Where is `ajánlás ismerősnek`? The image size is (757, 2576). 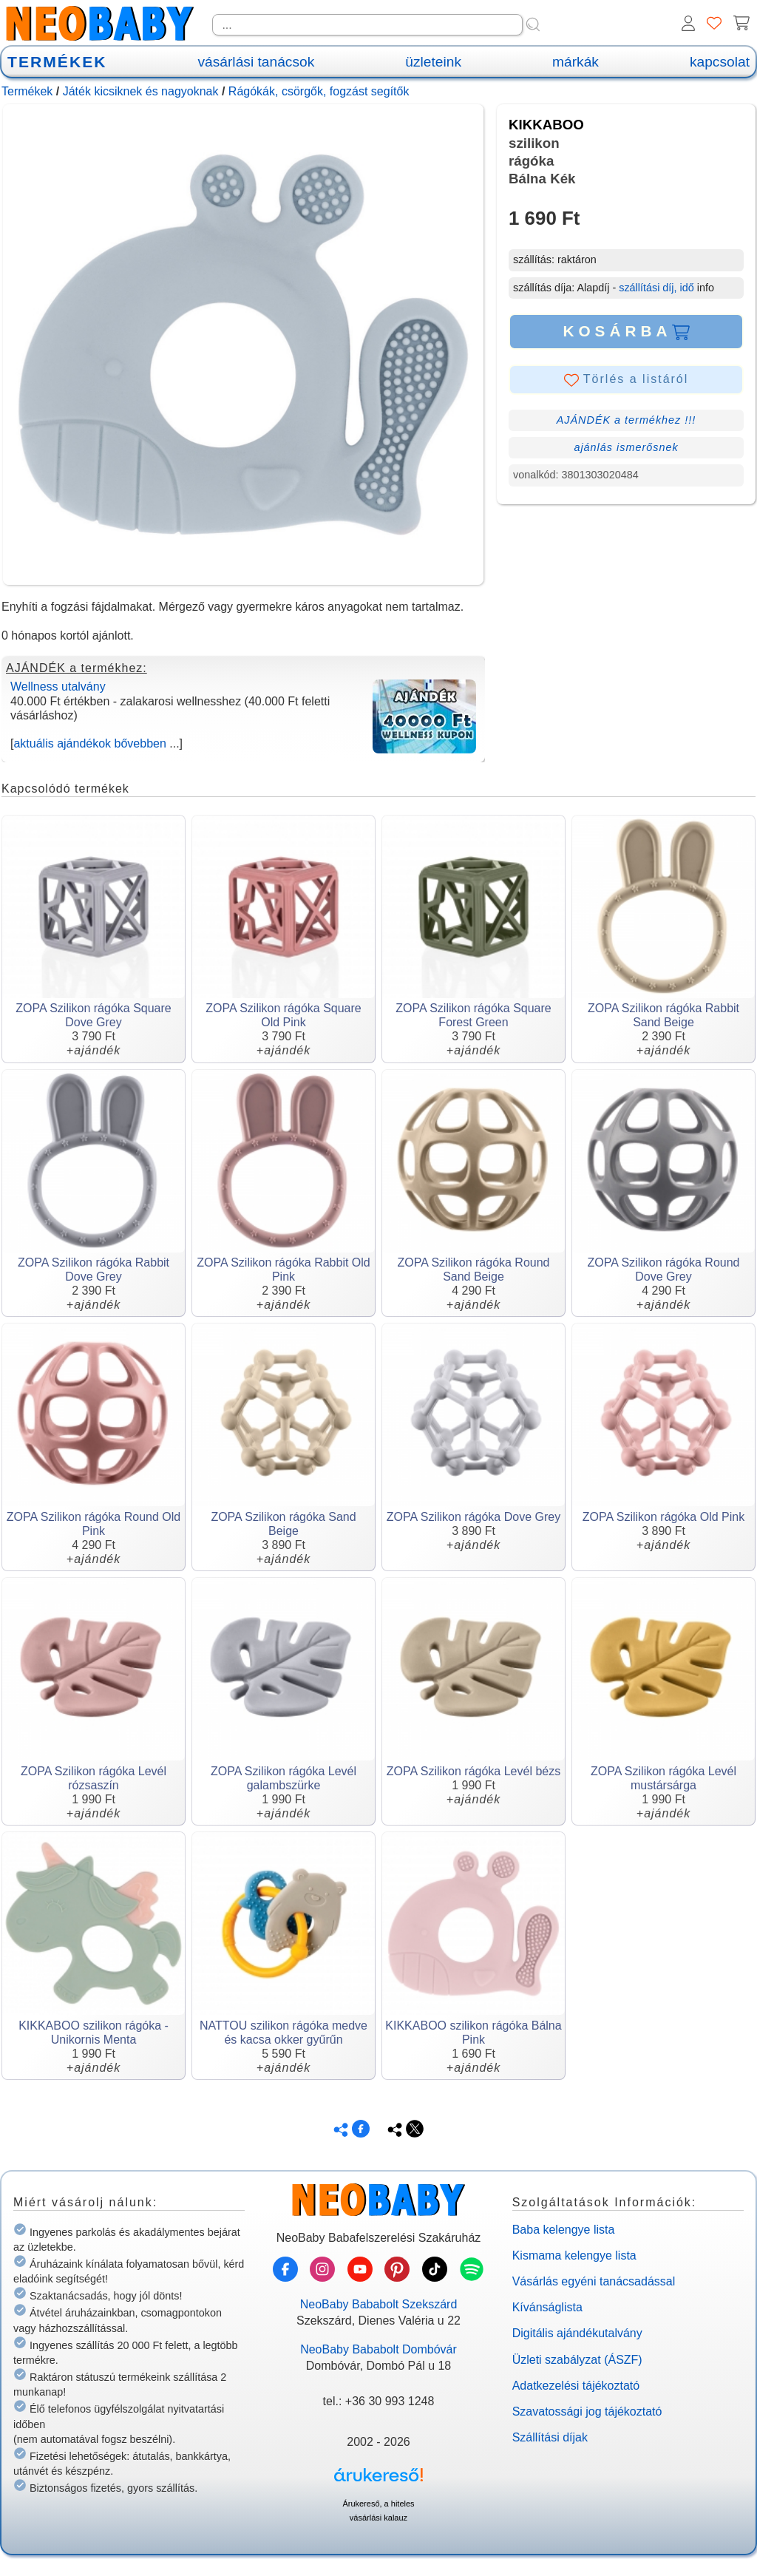
ajánlás ismerősnek is located at coordinates (626, 447).